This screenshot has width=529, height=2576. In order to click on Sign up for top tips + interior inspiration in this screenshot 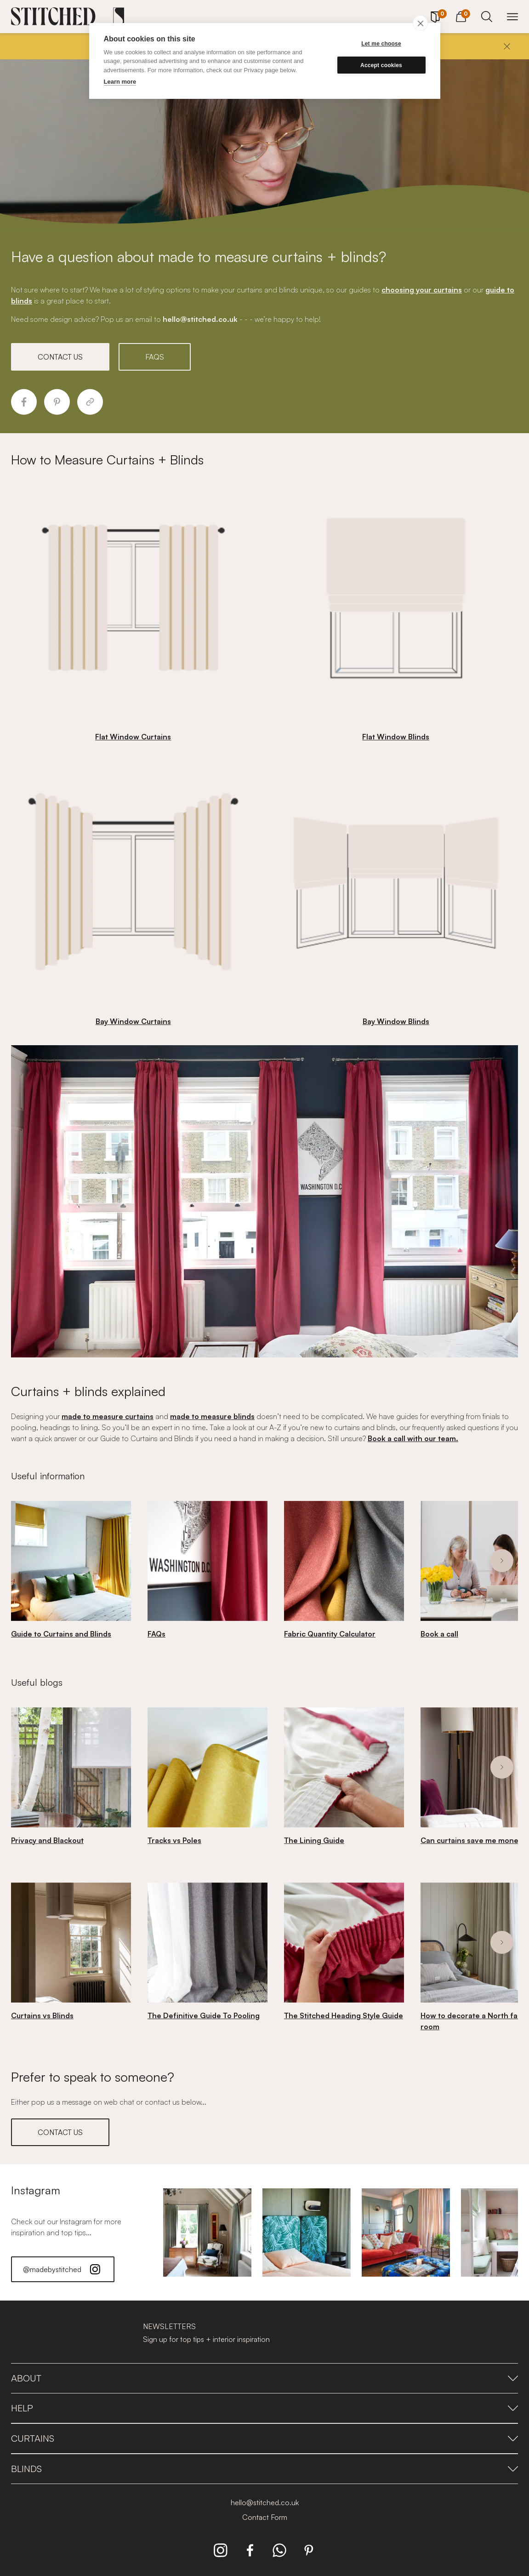, I will do `click(206, 2339)`.